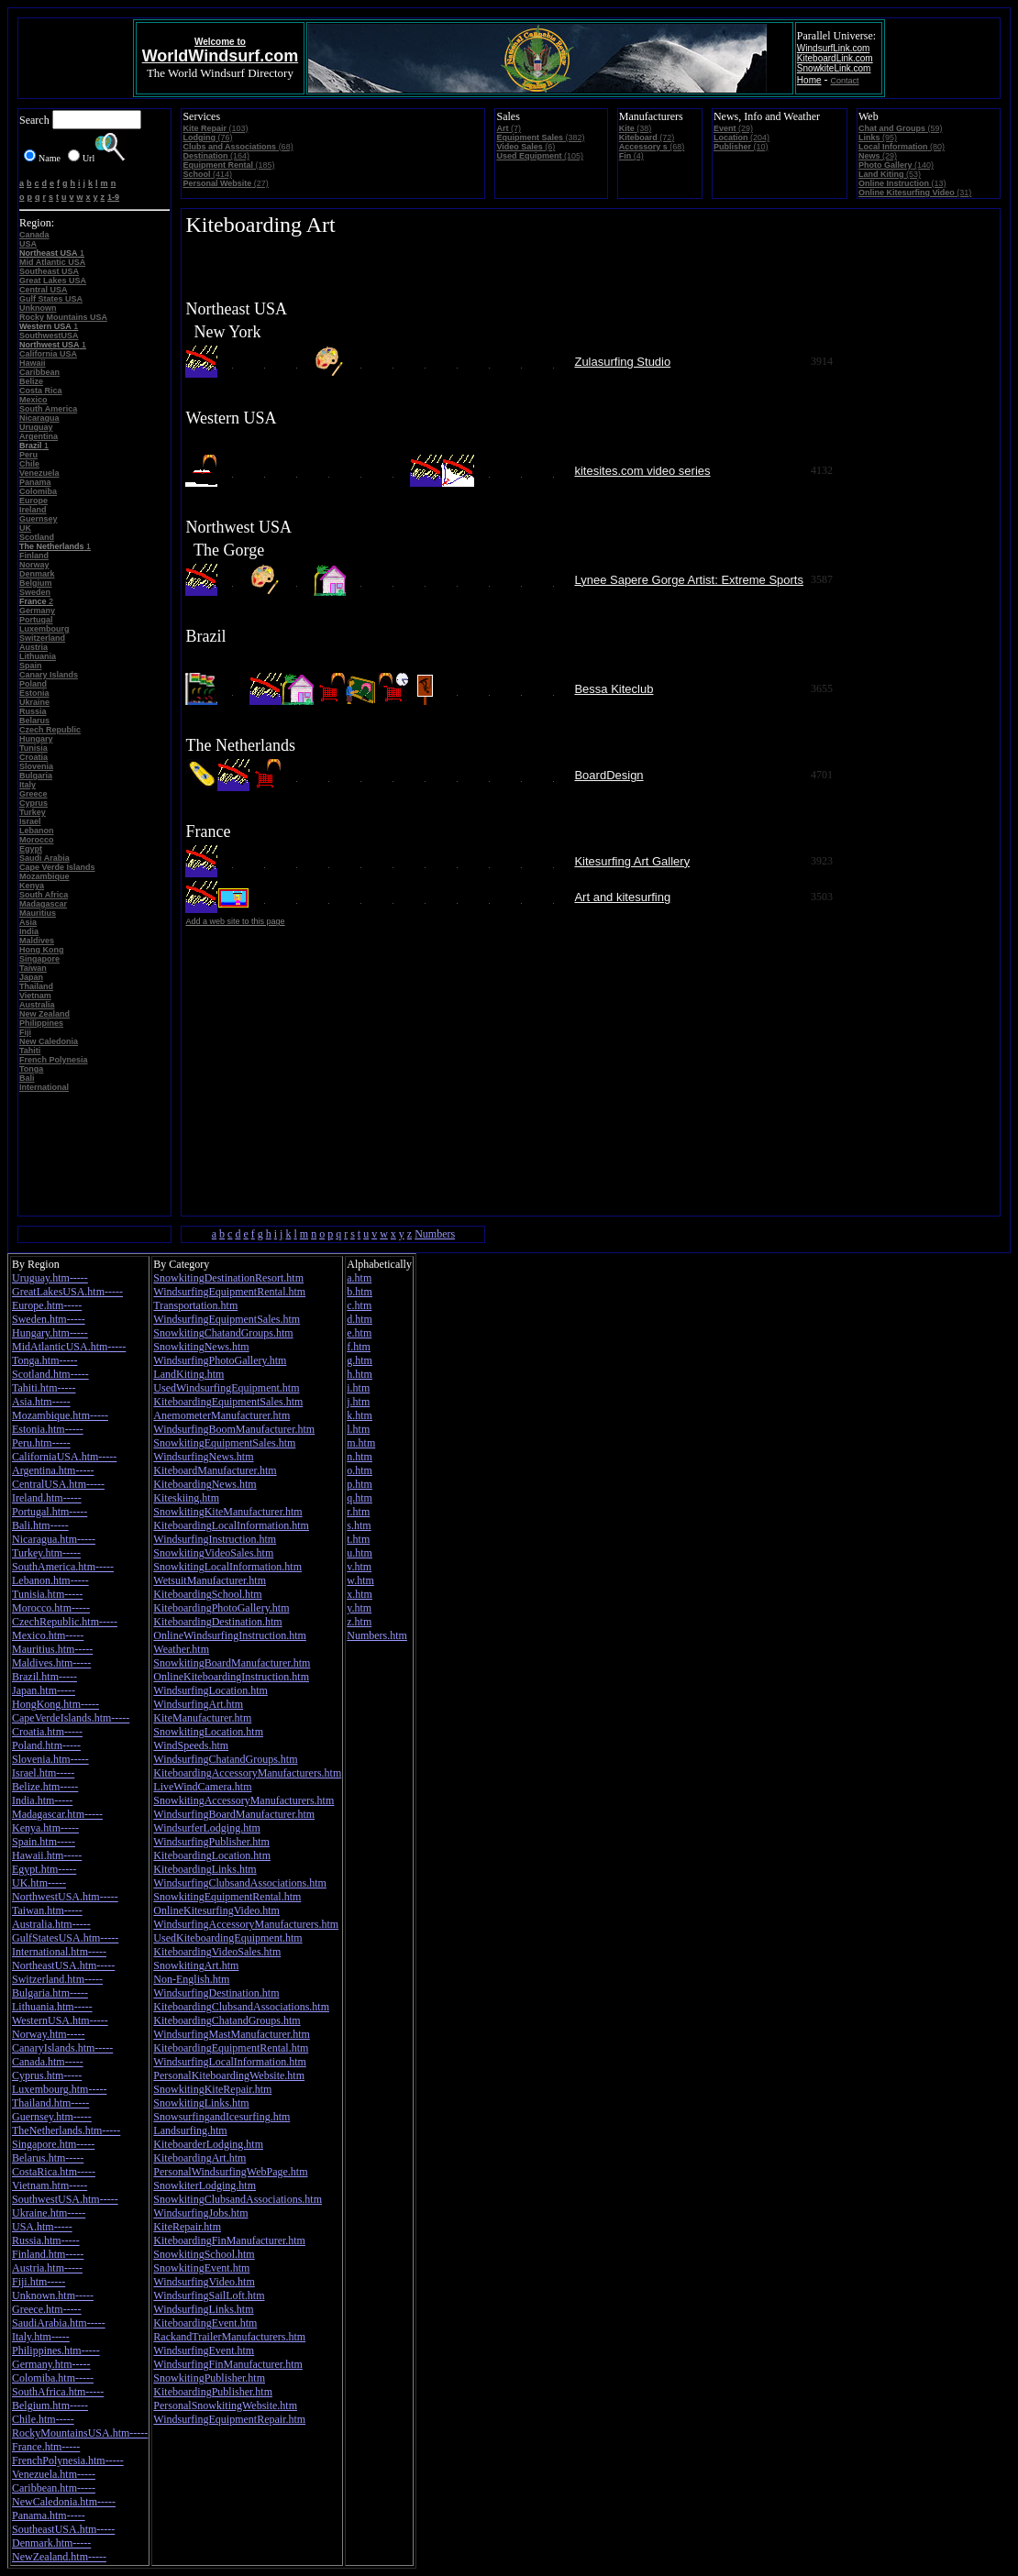 This screenshot has height=2576, width=1018. Describe the element at coordinates (50, 2103) in the screenshot. I see `Thailand.htm-----` at that location.